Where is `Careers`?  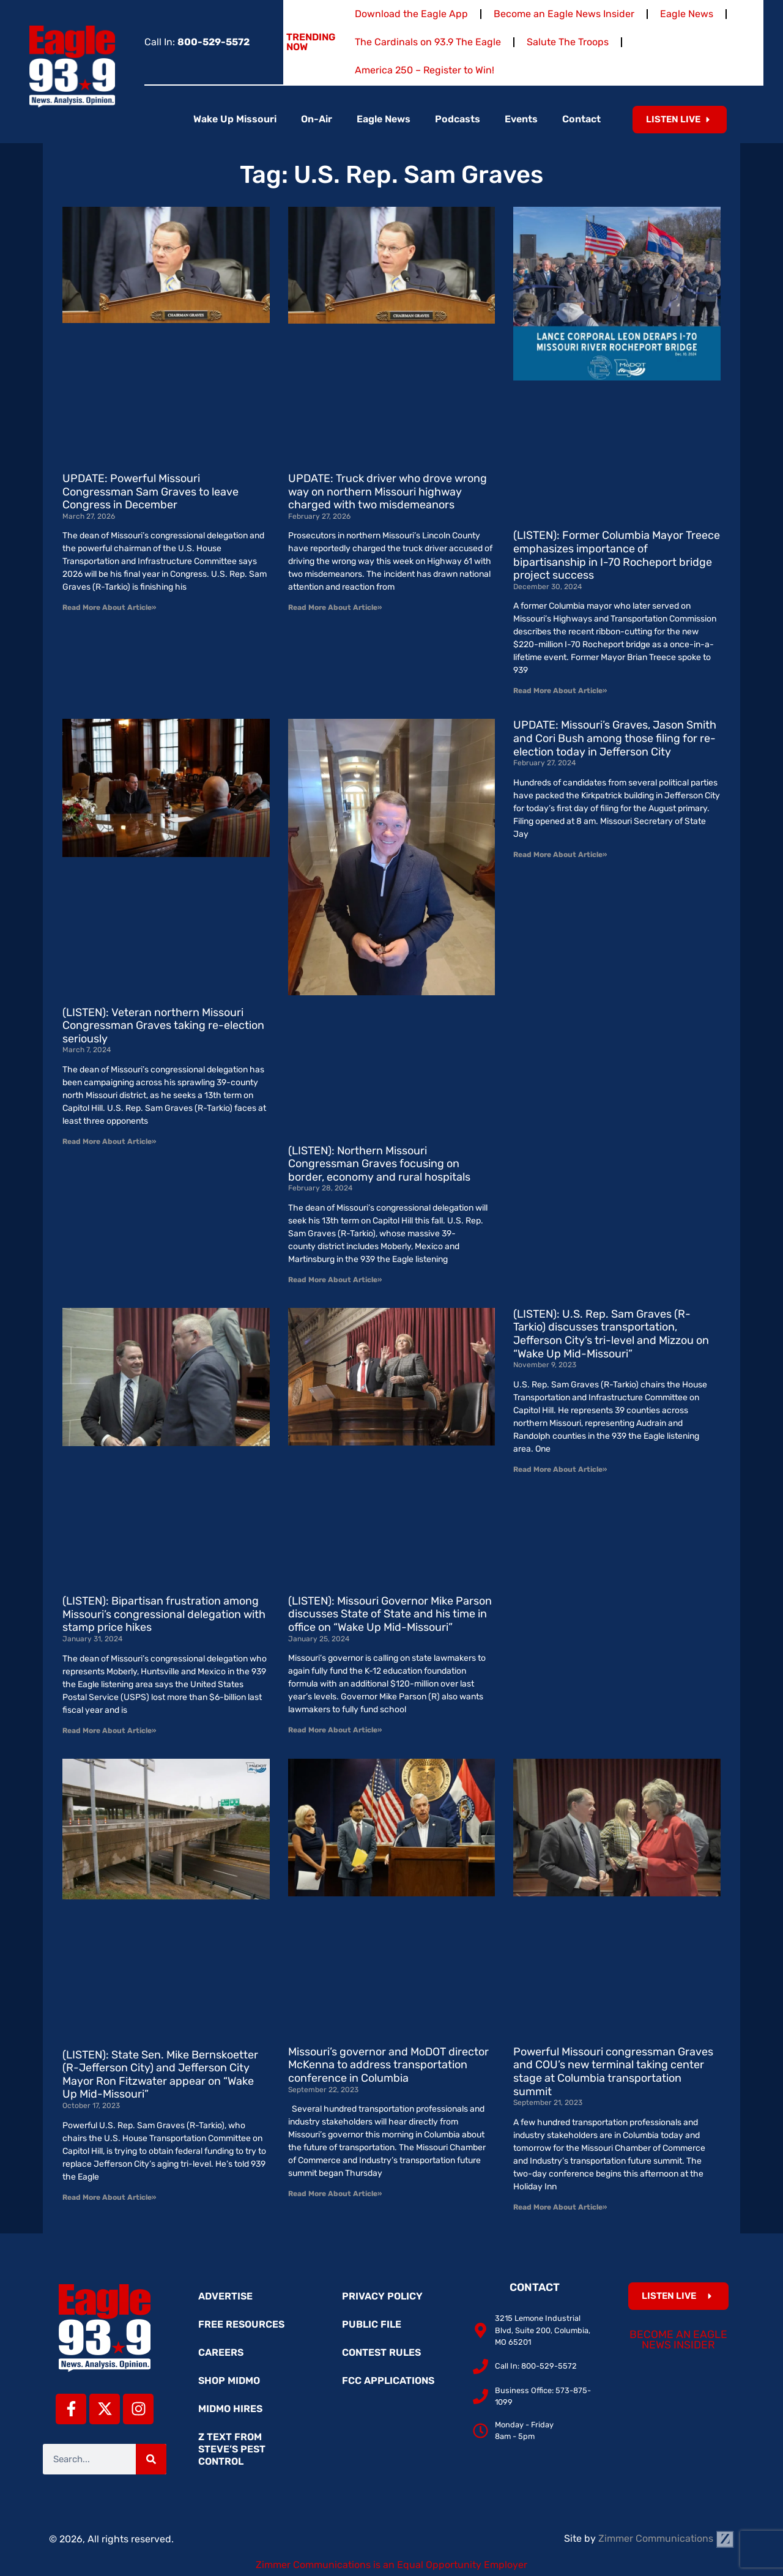 Careers is located at coordinates (220, 2352).